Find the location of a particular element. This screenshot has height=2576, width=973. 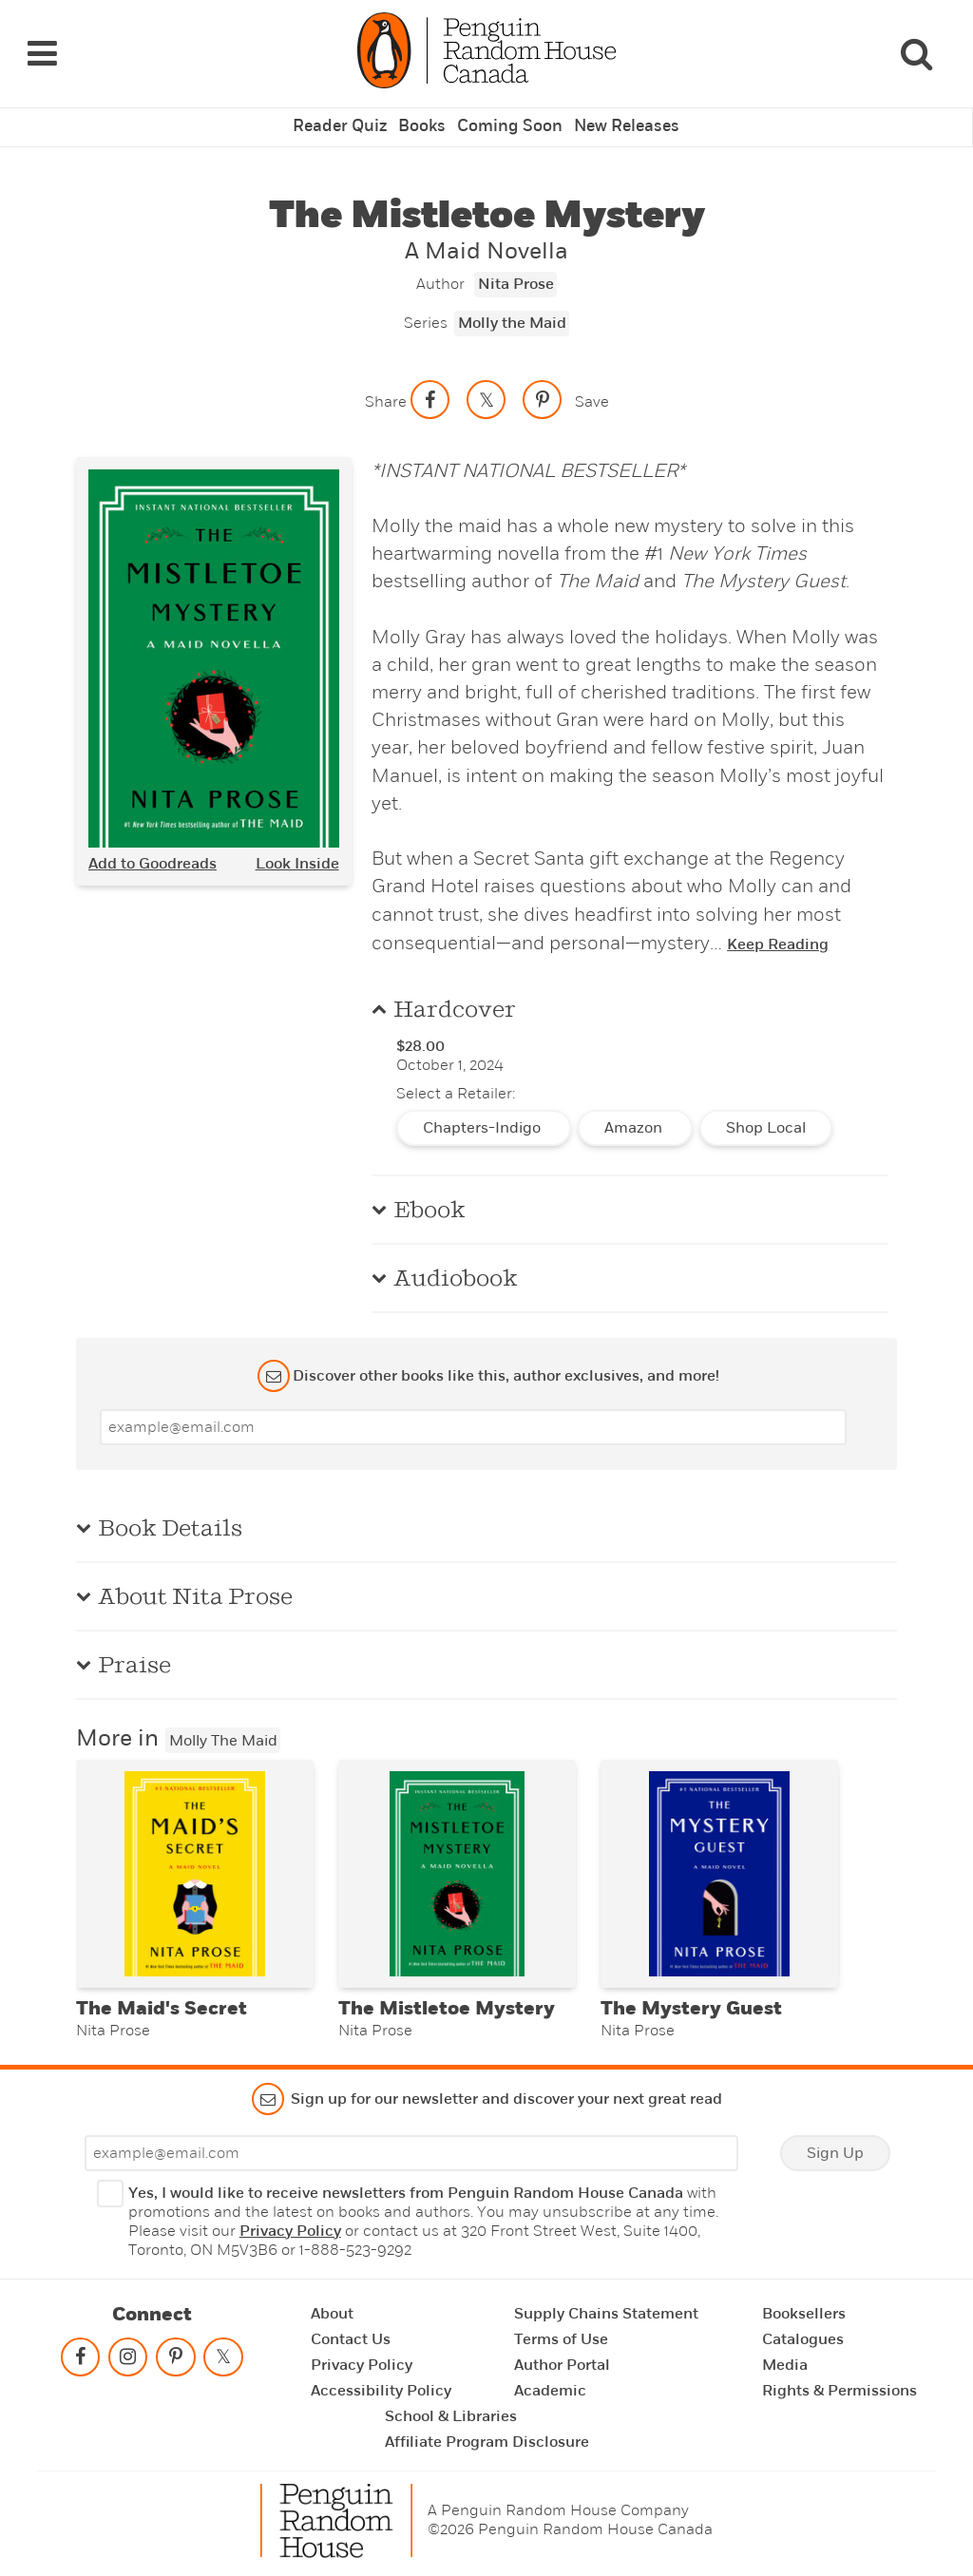

Contact Us is located at coordinates (351, 2335).